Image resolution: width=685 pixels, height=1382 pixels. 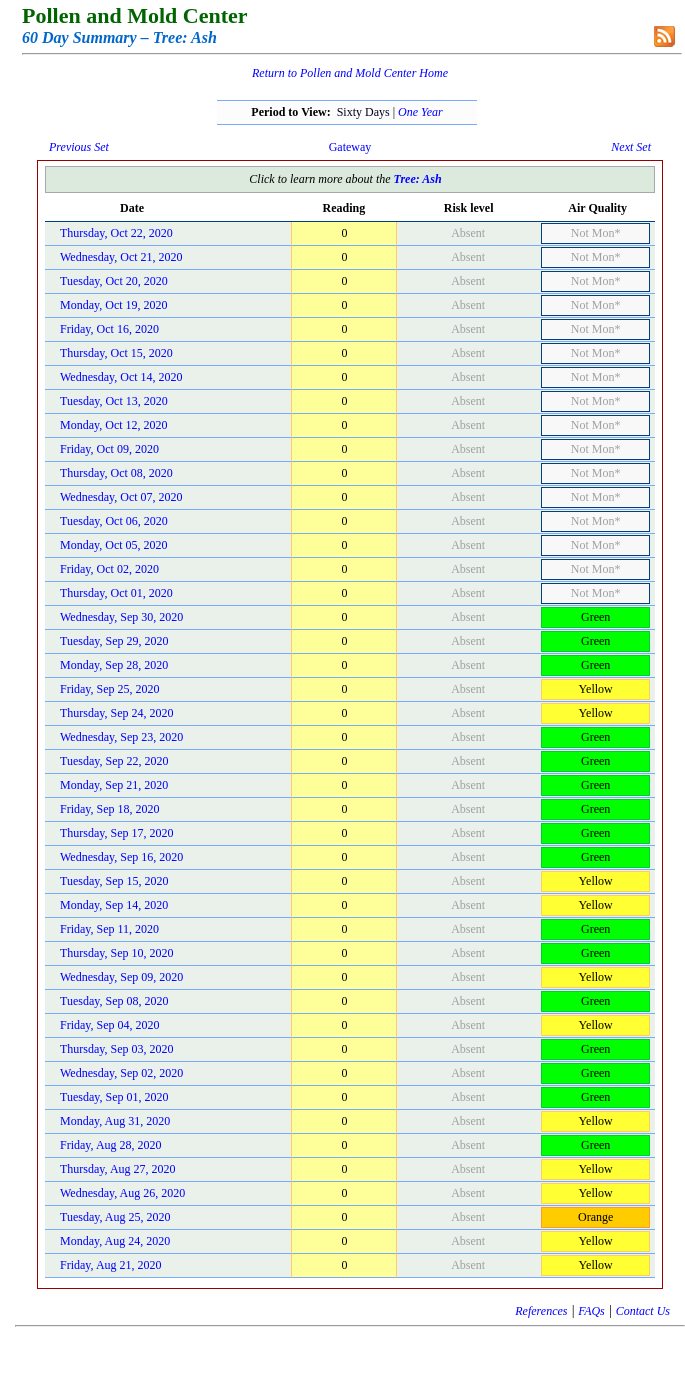 What do you see at coordinates (110, 689) in the screenshot?
I see `Friday, Sep 25, 2020` at bounding box center [110, 689].